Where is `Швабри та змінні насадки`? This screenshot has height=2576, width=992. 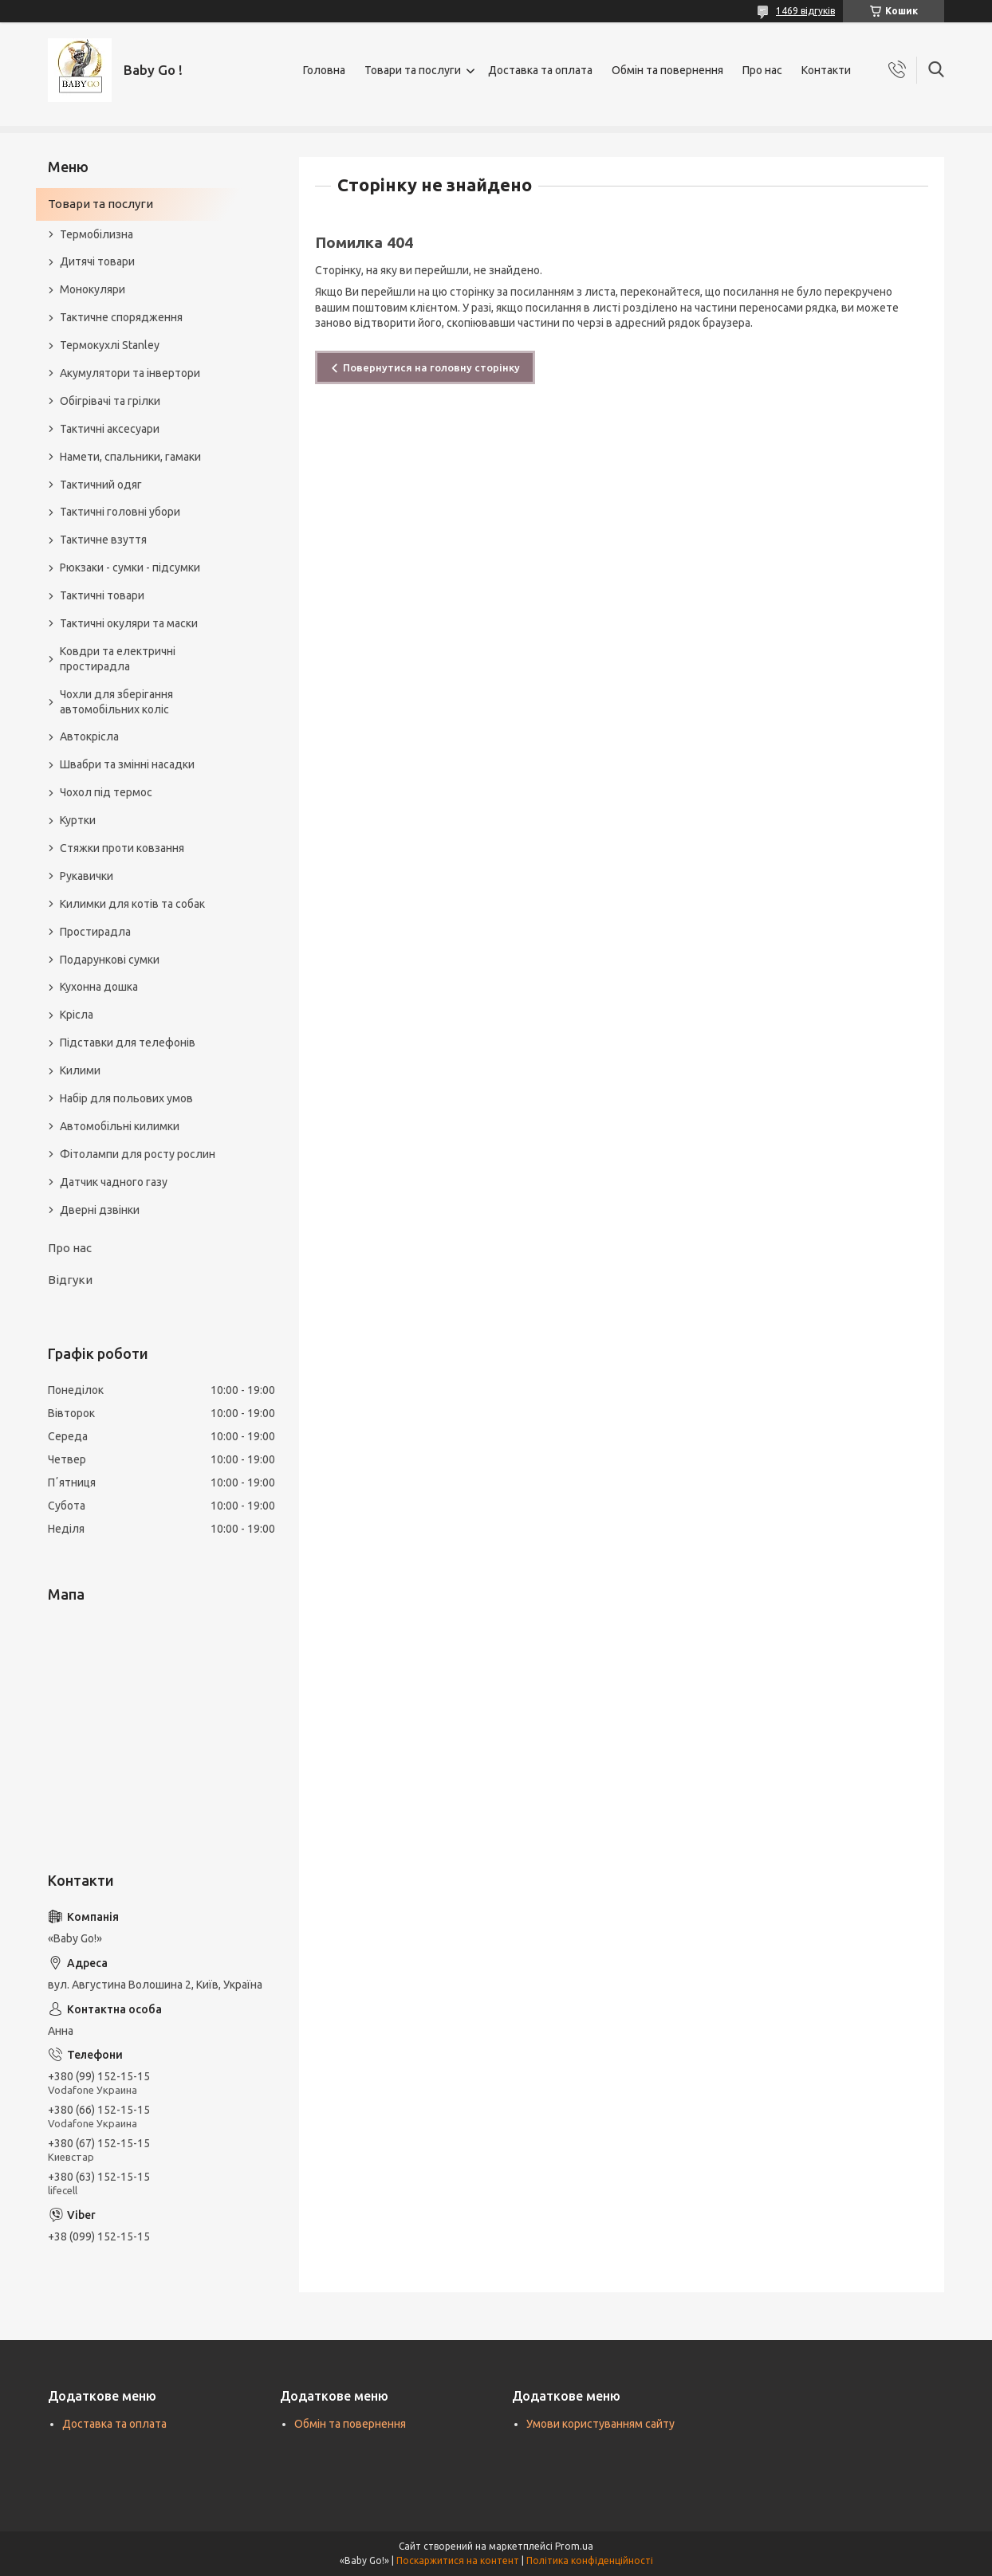
Швабри та змінні насадки is located at coordinates (127, 764).